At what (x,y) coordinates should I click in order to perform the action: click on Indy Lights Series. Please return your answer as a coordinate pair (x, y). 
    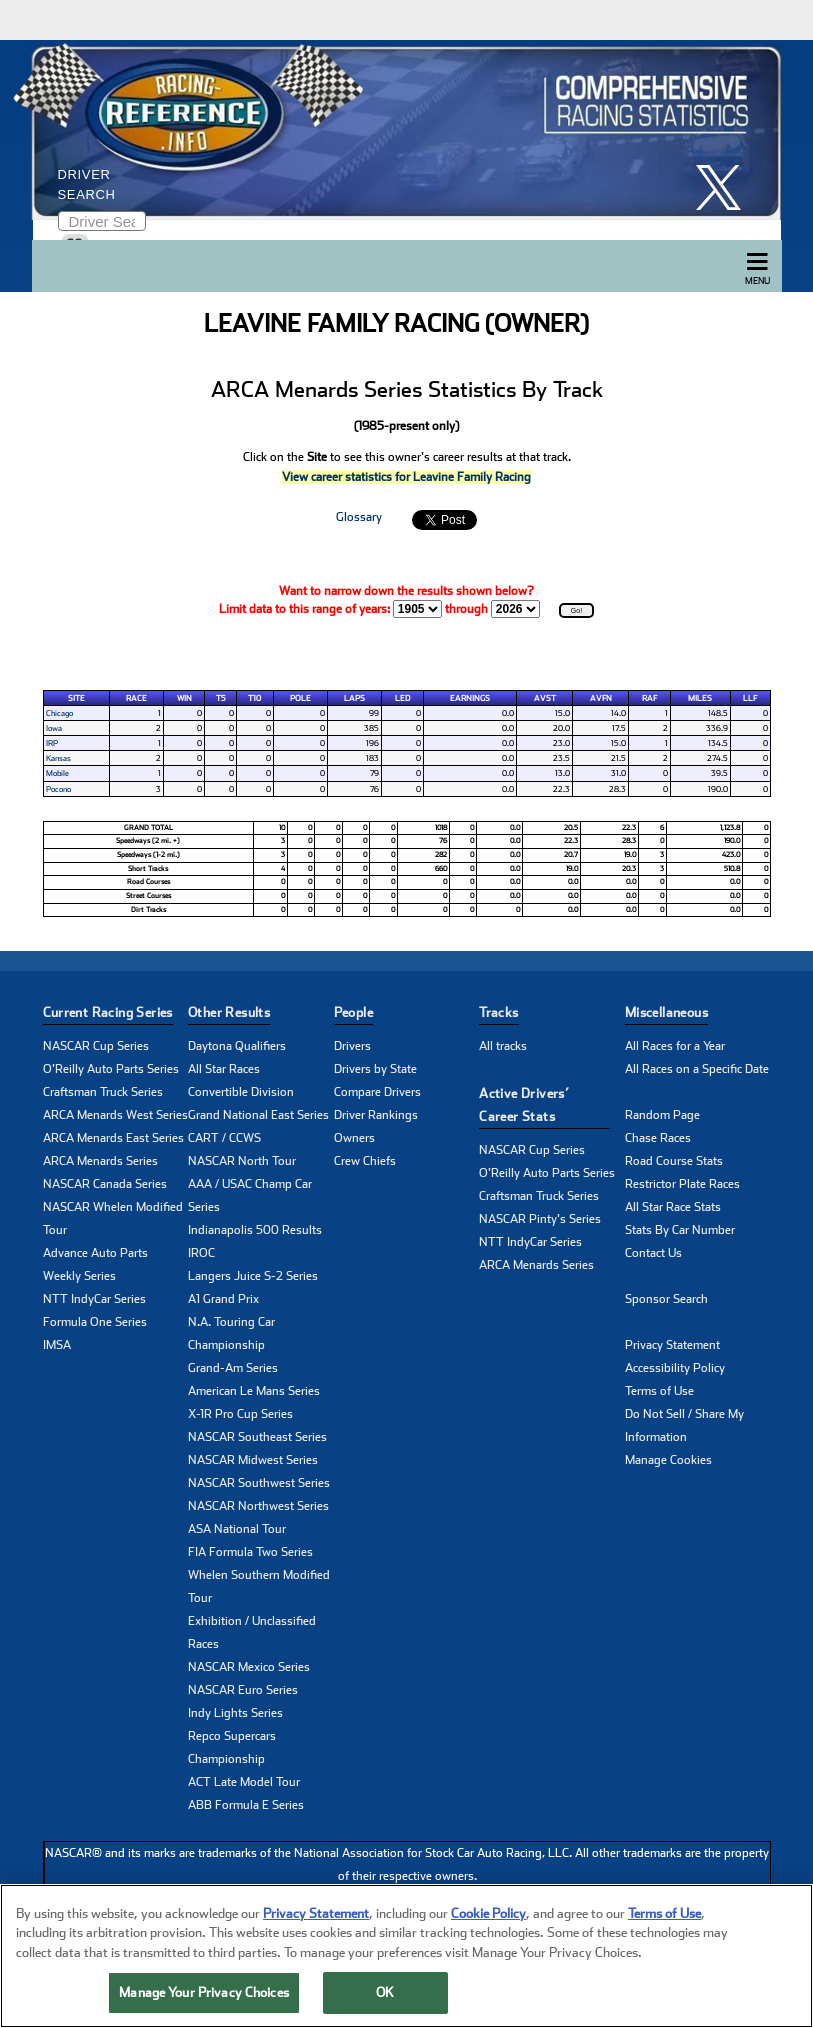
    Looking at the image, I should click on (235, 1713).